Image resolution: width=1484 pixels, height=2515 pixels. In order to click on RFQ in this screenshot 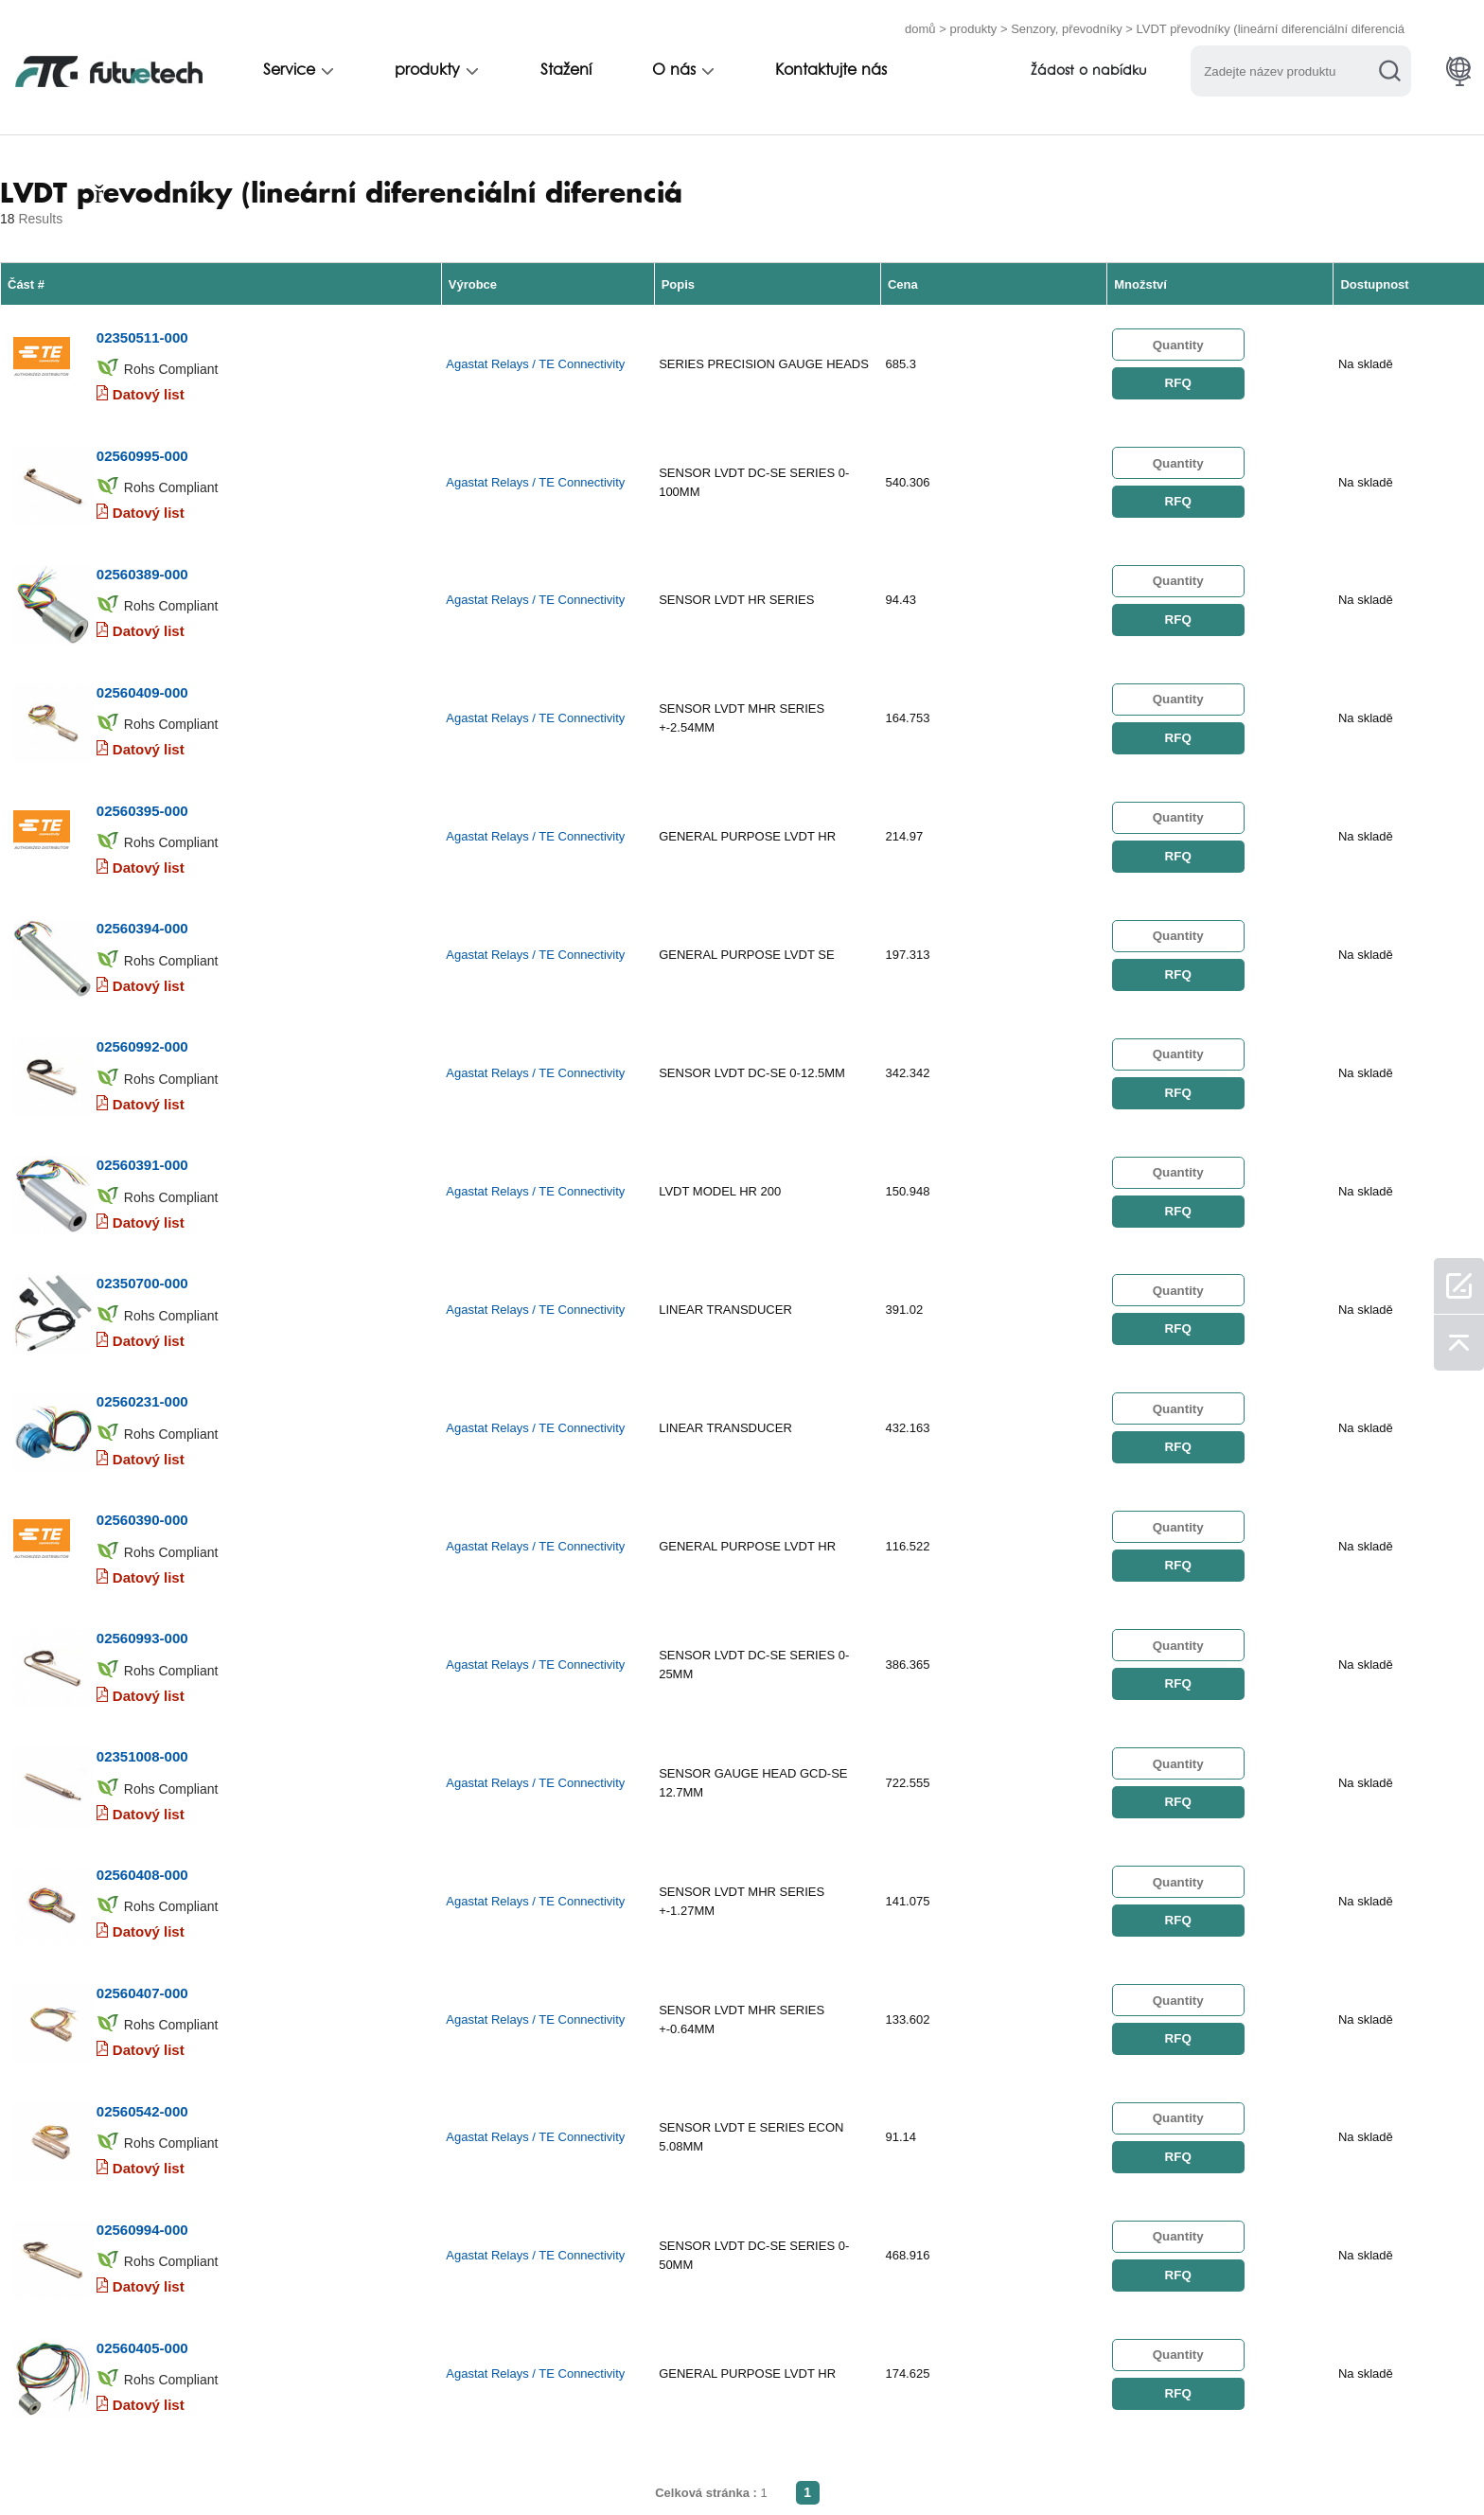, I will do `click(1177, 370)`.